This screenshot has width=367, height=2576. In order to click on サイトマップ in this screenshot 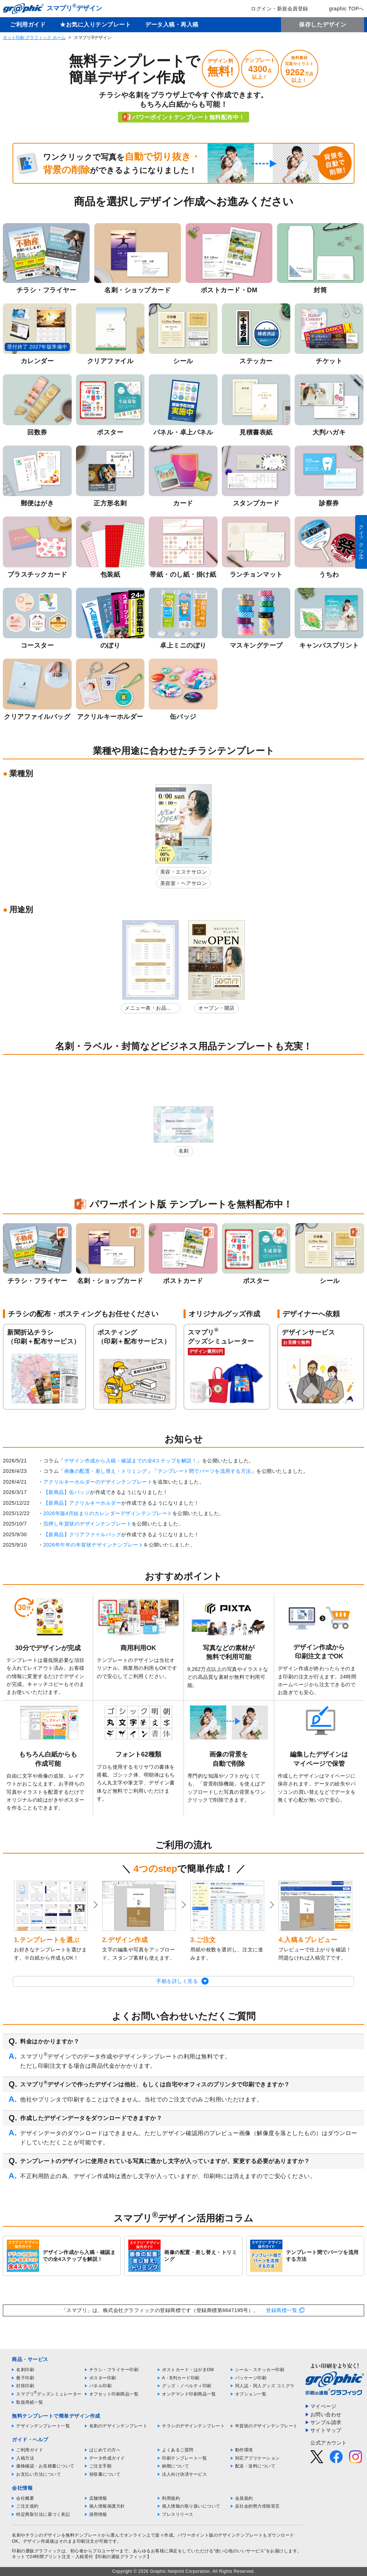, I will do `click(326, 2430)`.